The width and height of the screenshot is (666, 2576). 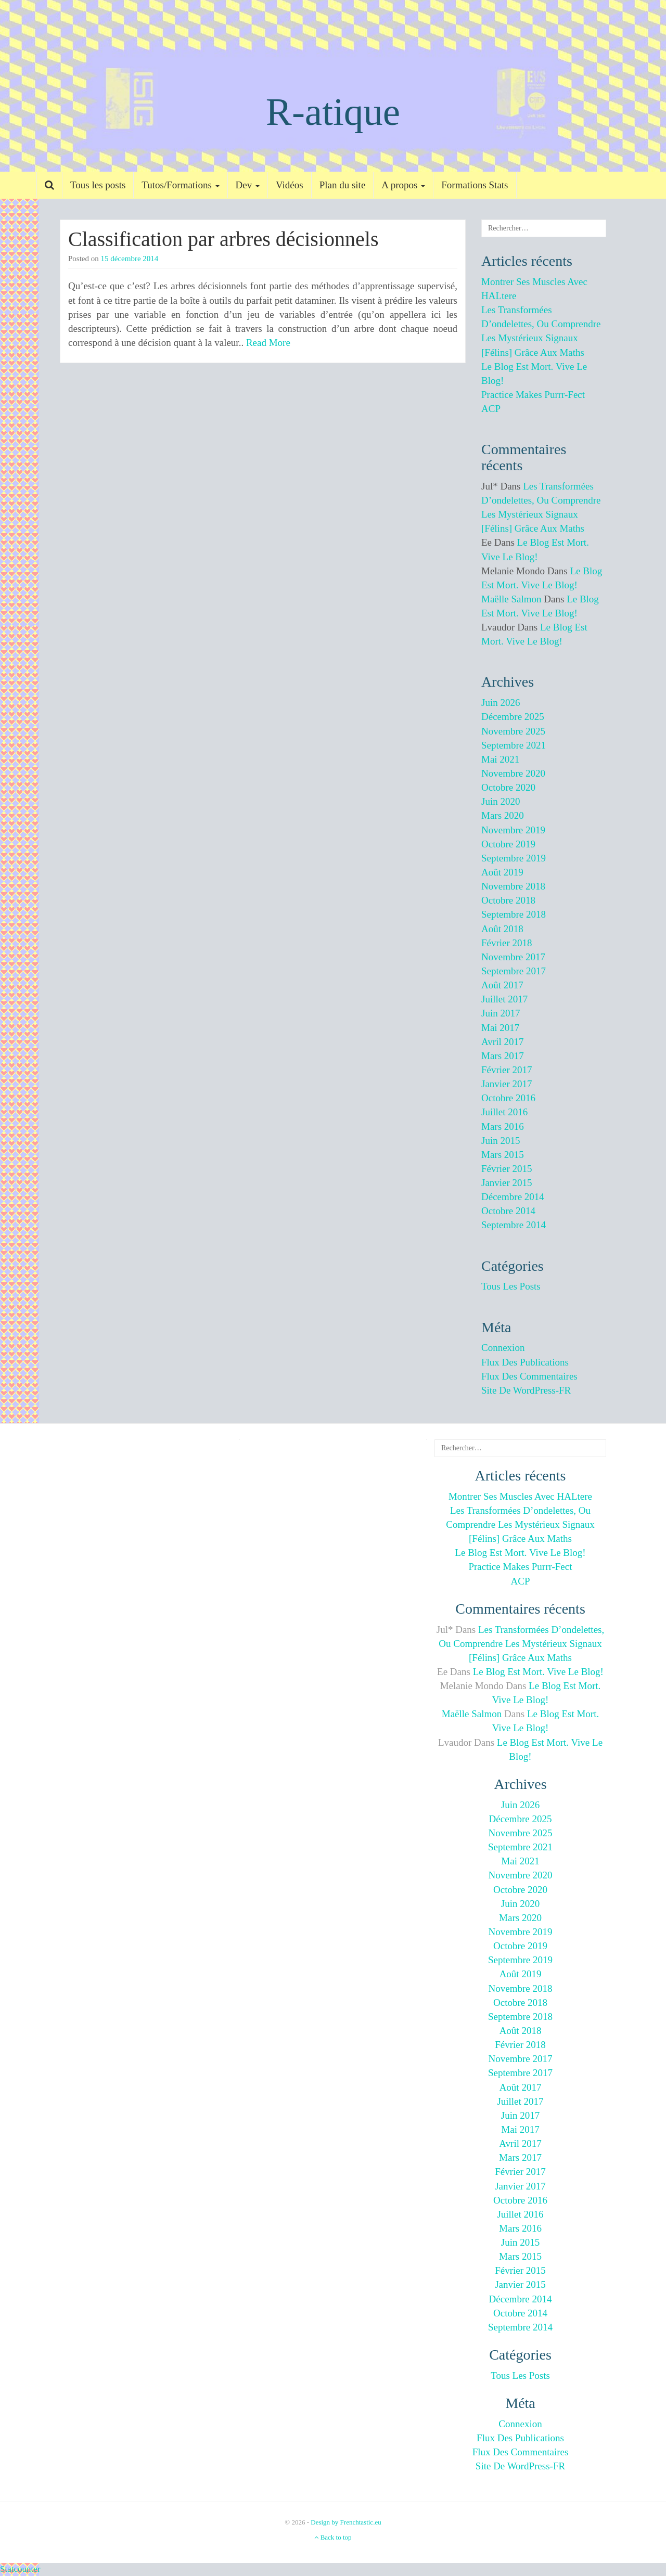 What do you see at coordinates (342, 184) in the screenshot?
I see `Plan du site` at bounding box center [342, 184].